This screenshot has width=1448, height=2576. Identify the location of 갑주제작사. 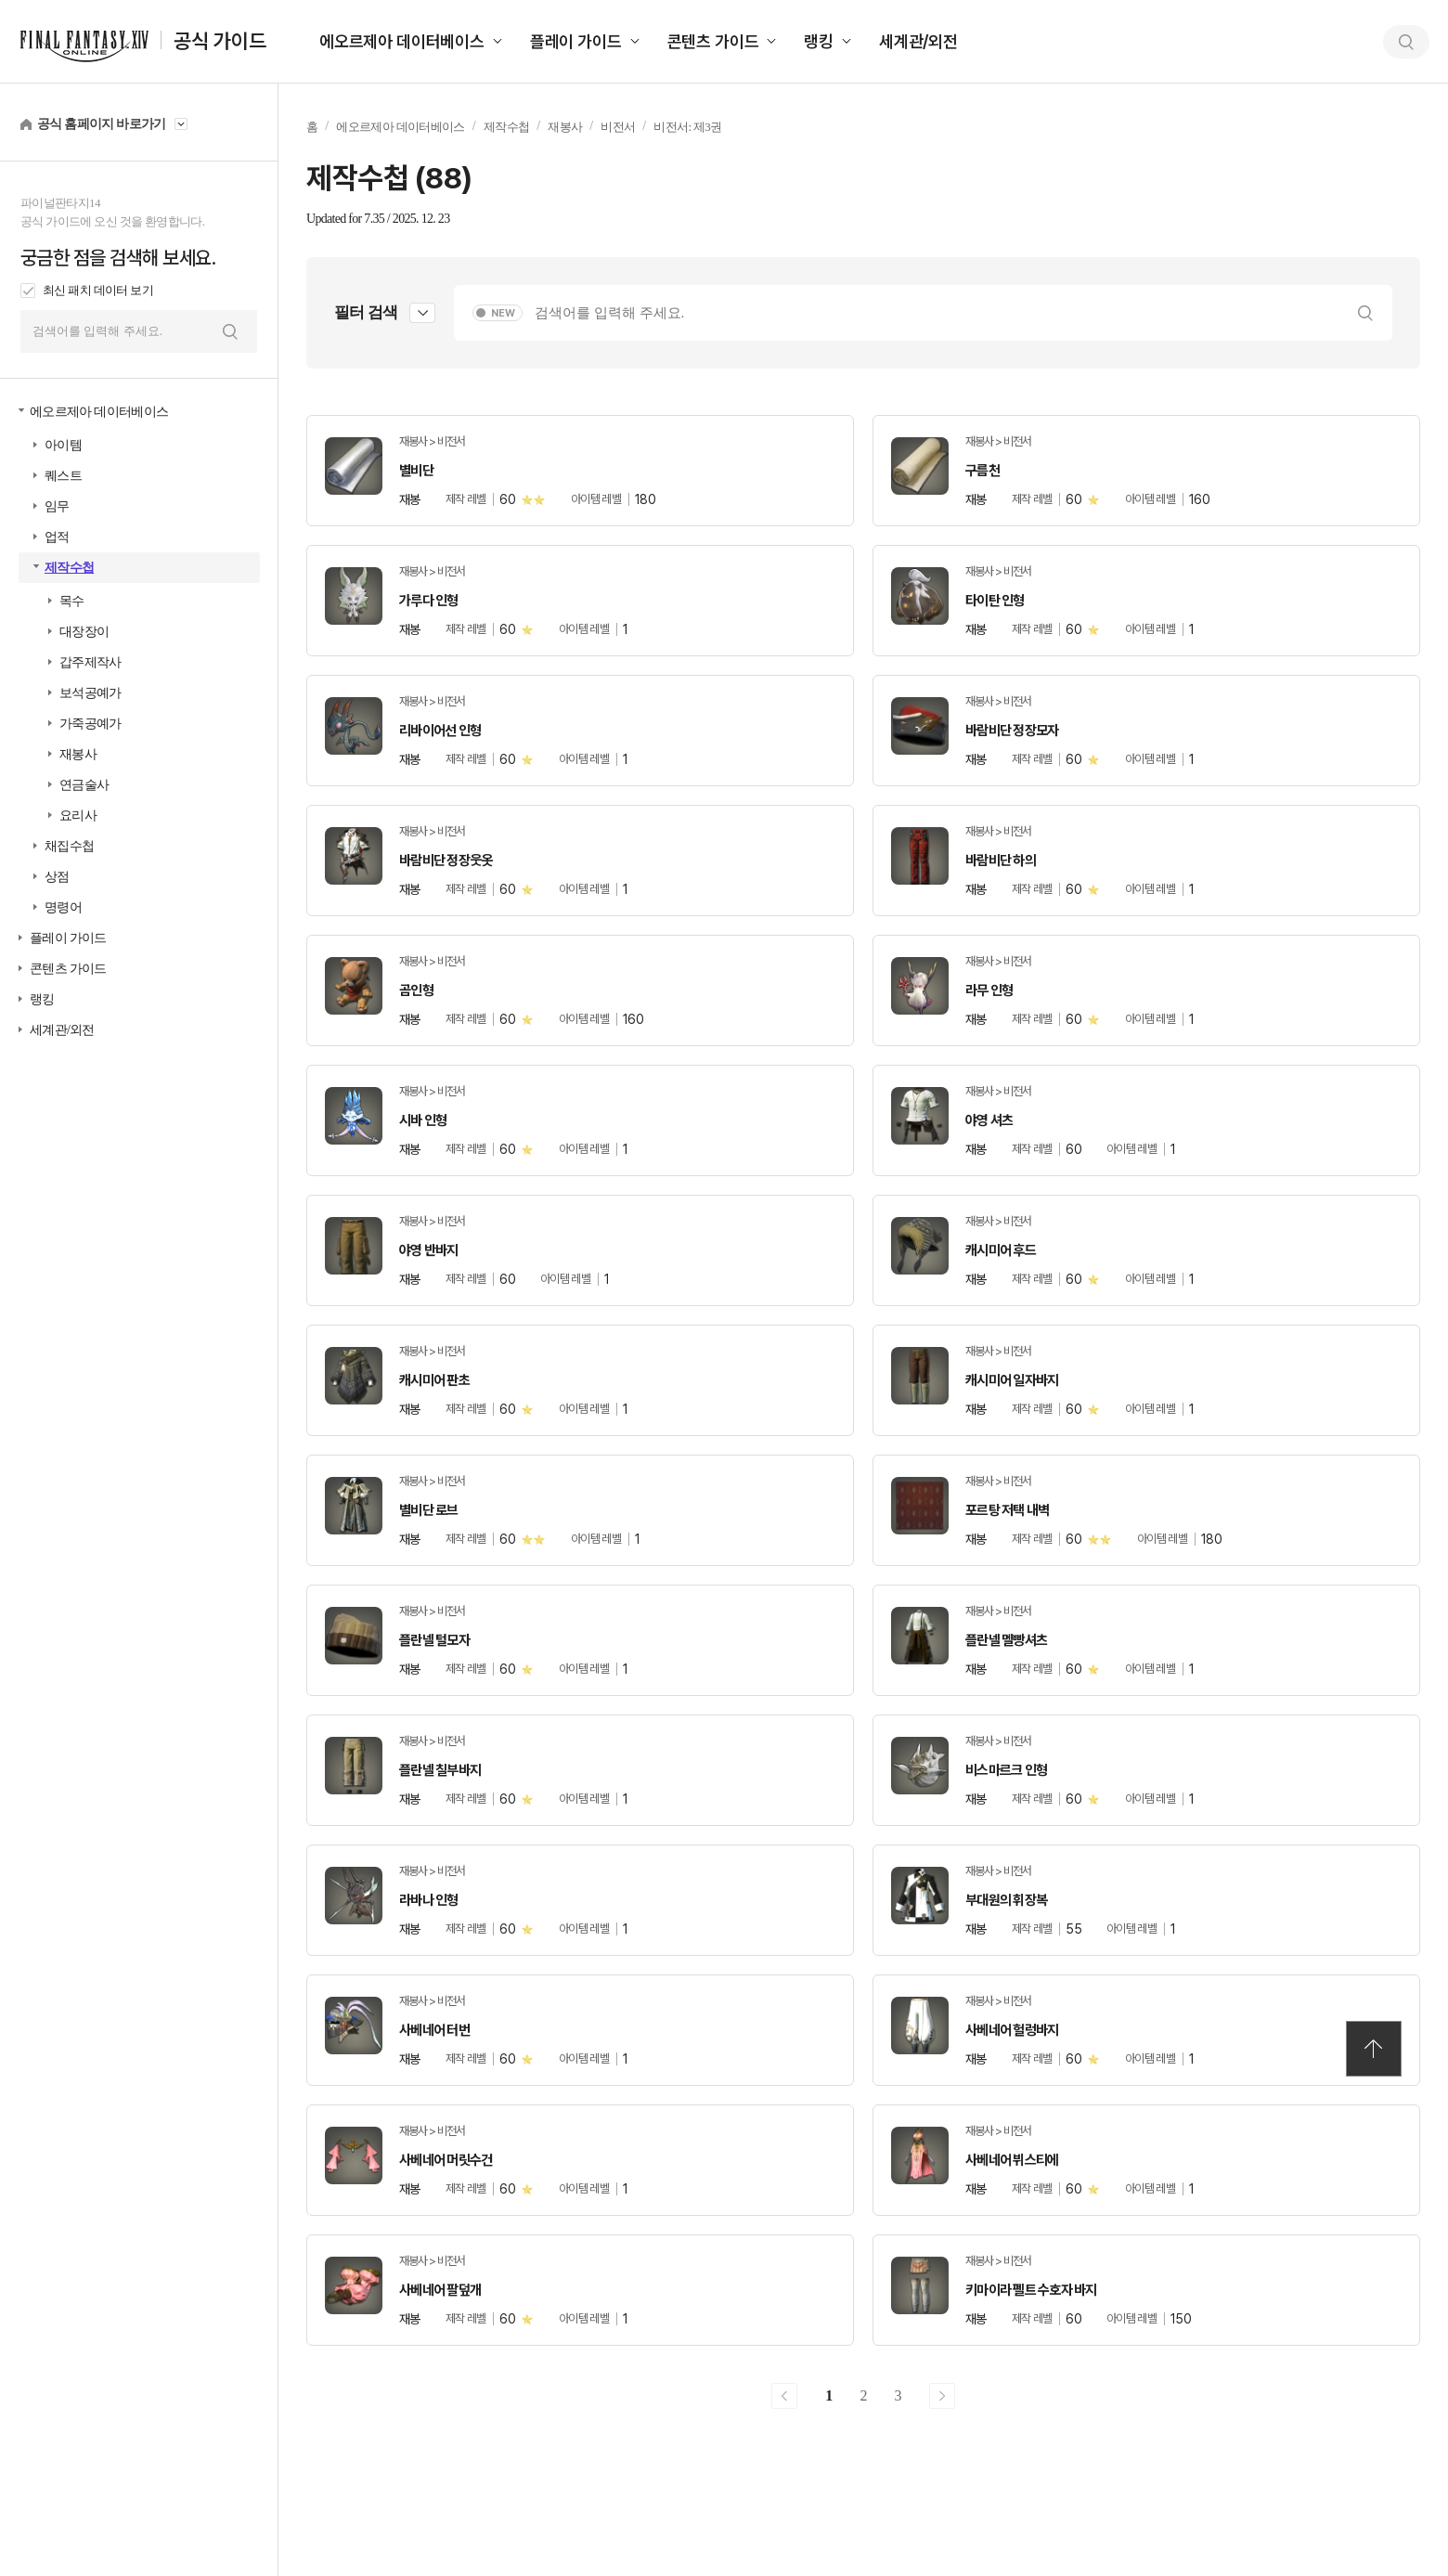
(90, 662).